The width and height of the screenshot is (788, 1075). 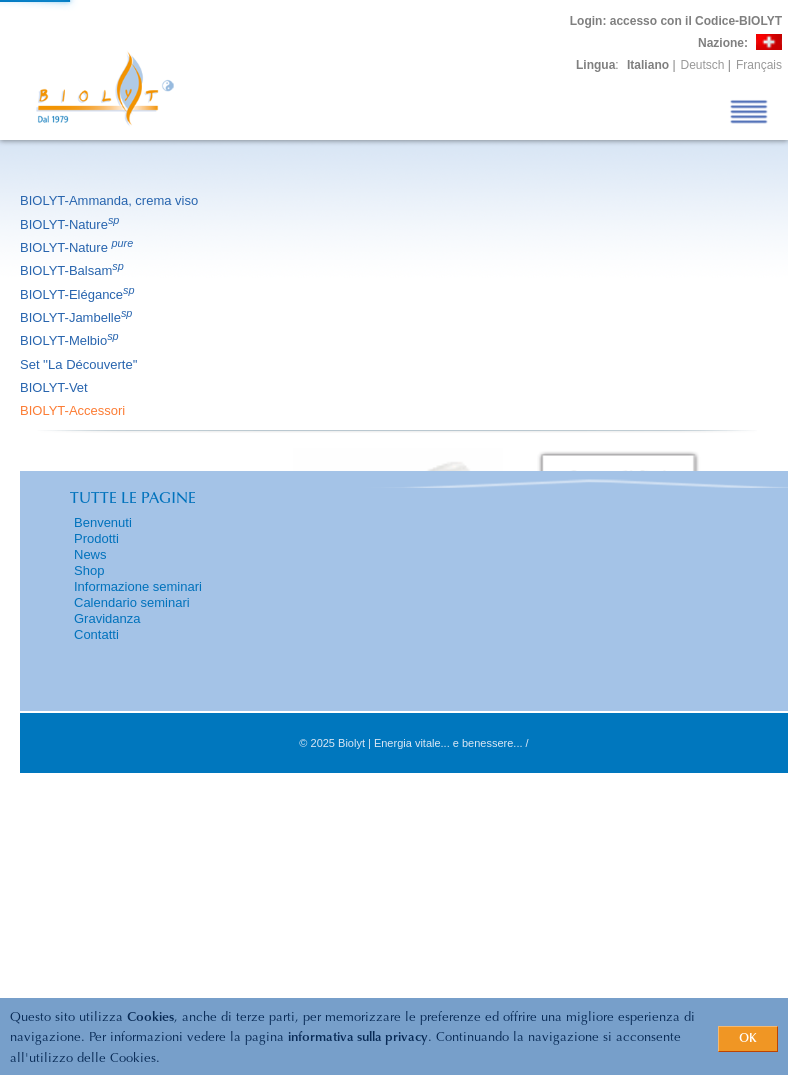 I want to click on : accesso con il Codice-BIOLYT, so click(x=676, y=21).